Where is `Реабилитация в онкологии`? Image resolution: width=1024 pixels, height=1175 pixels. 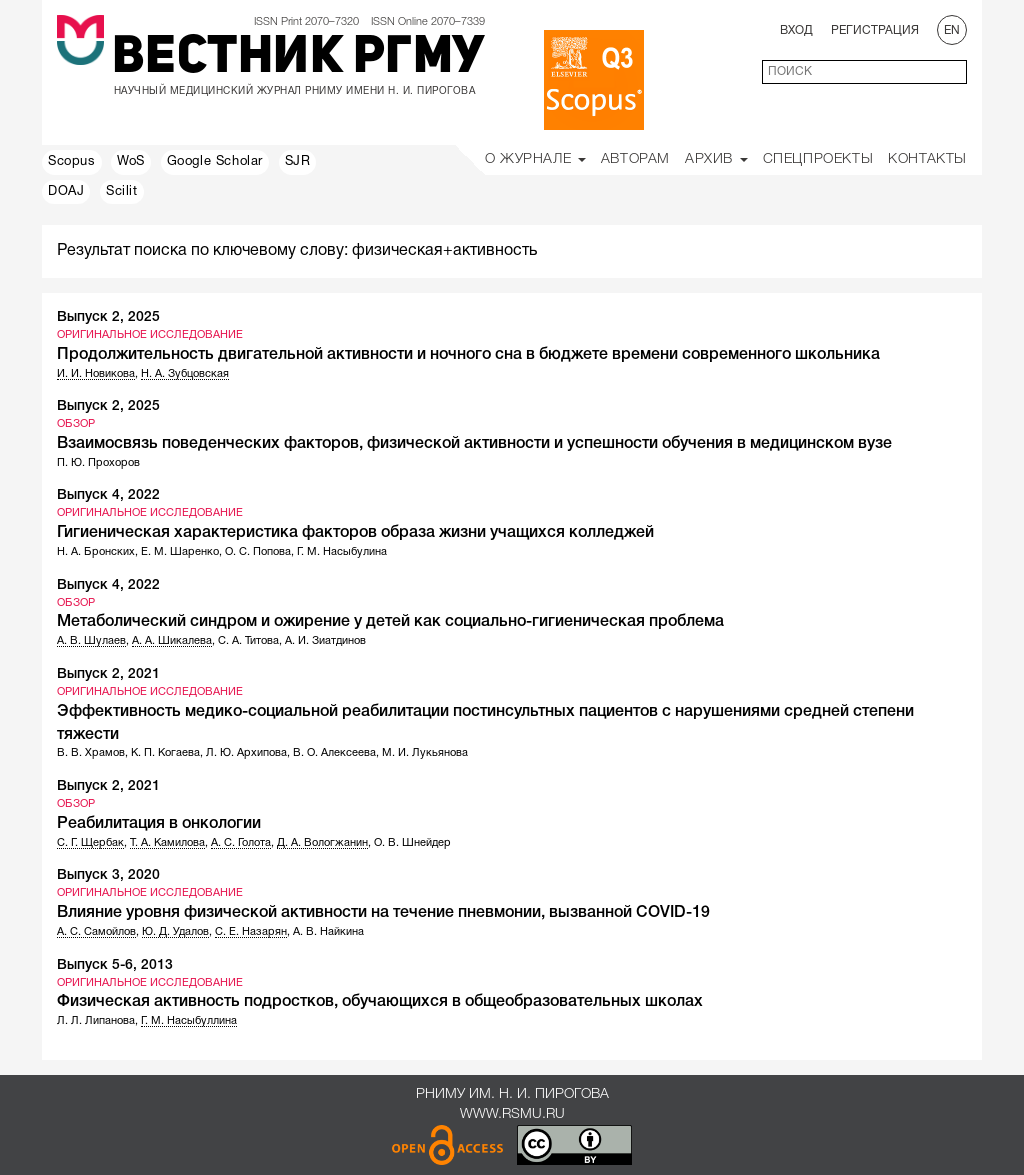
Реабилитация в онкологии is located at coordinates (159, 824).